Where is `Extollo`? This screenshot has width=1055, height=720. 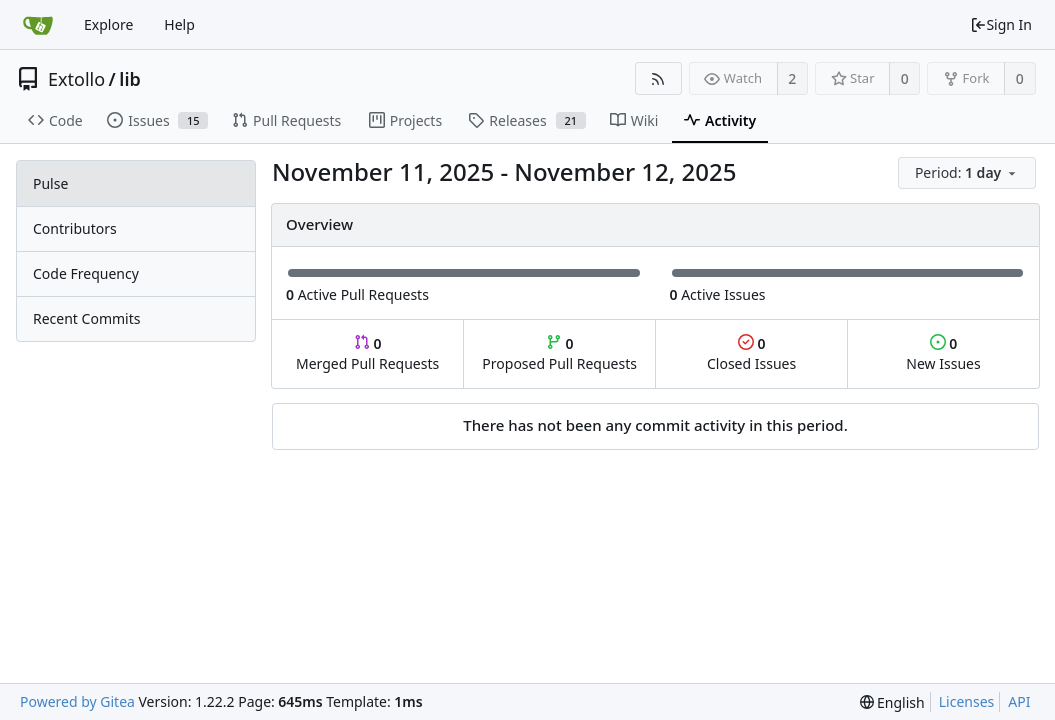 Extollo is located at coordinates (76, 79).